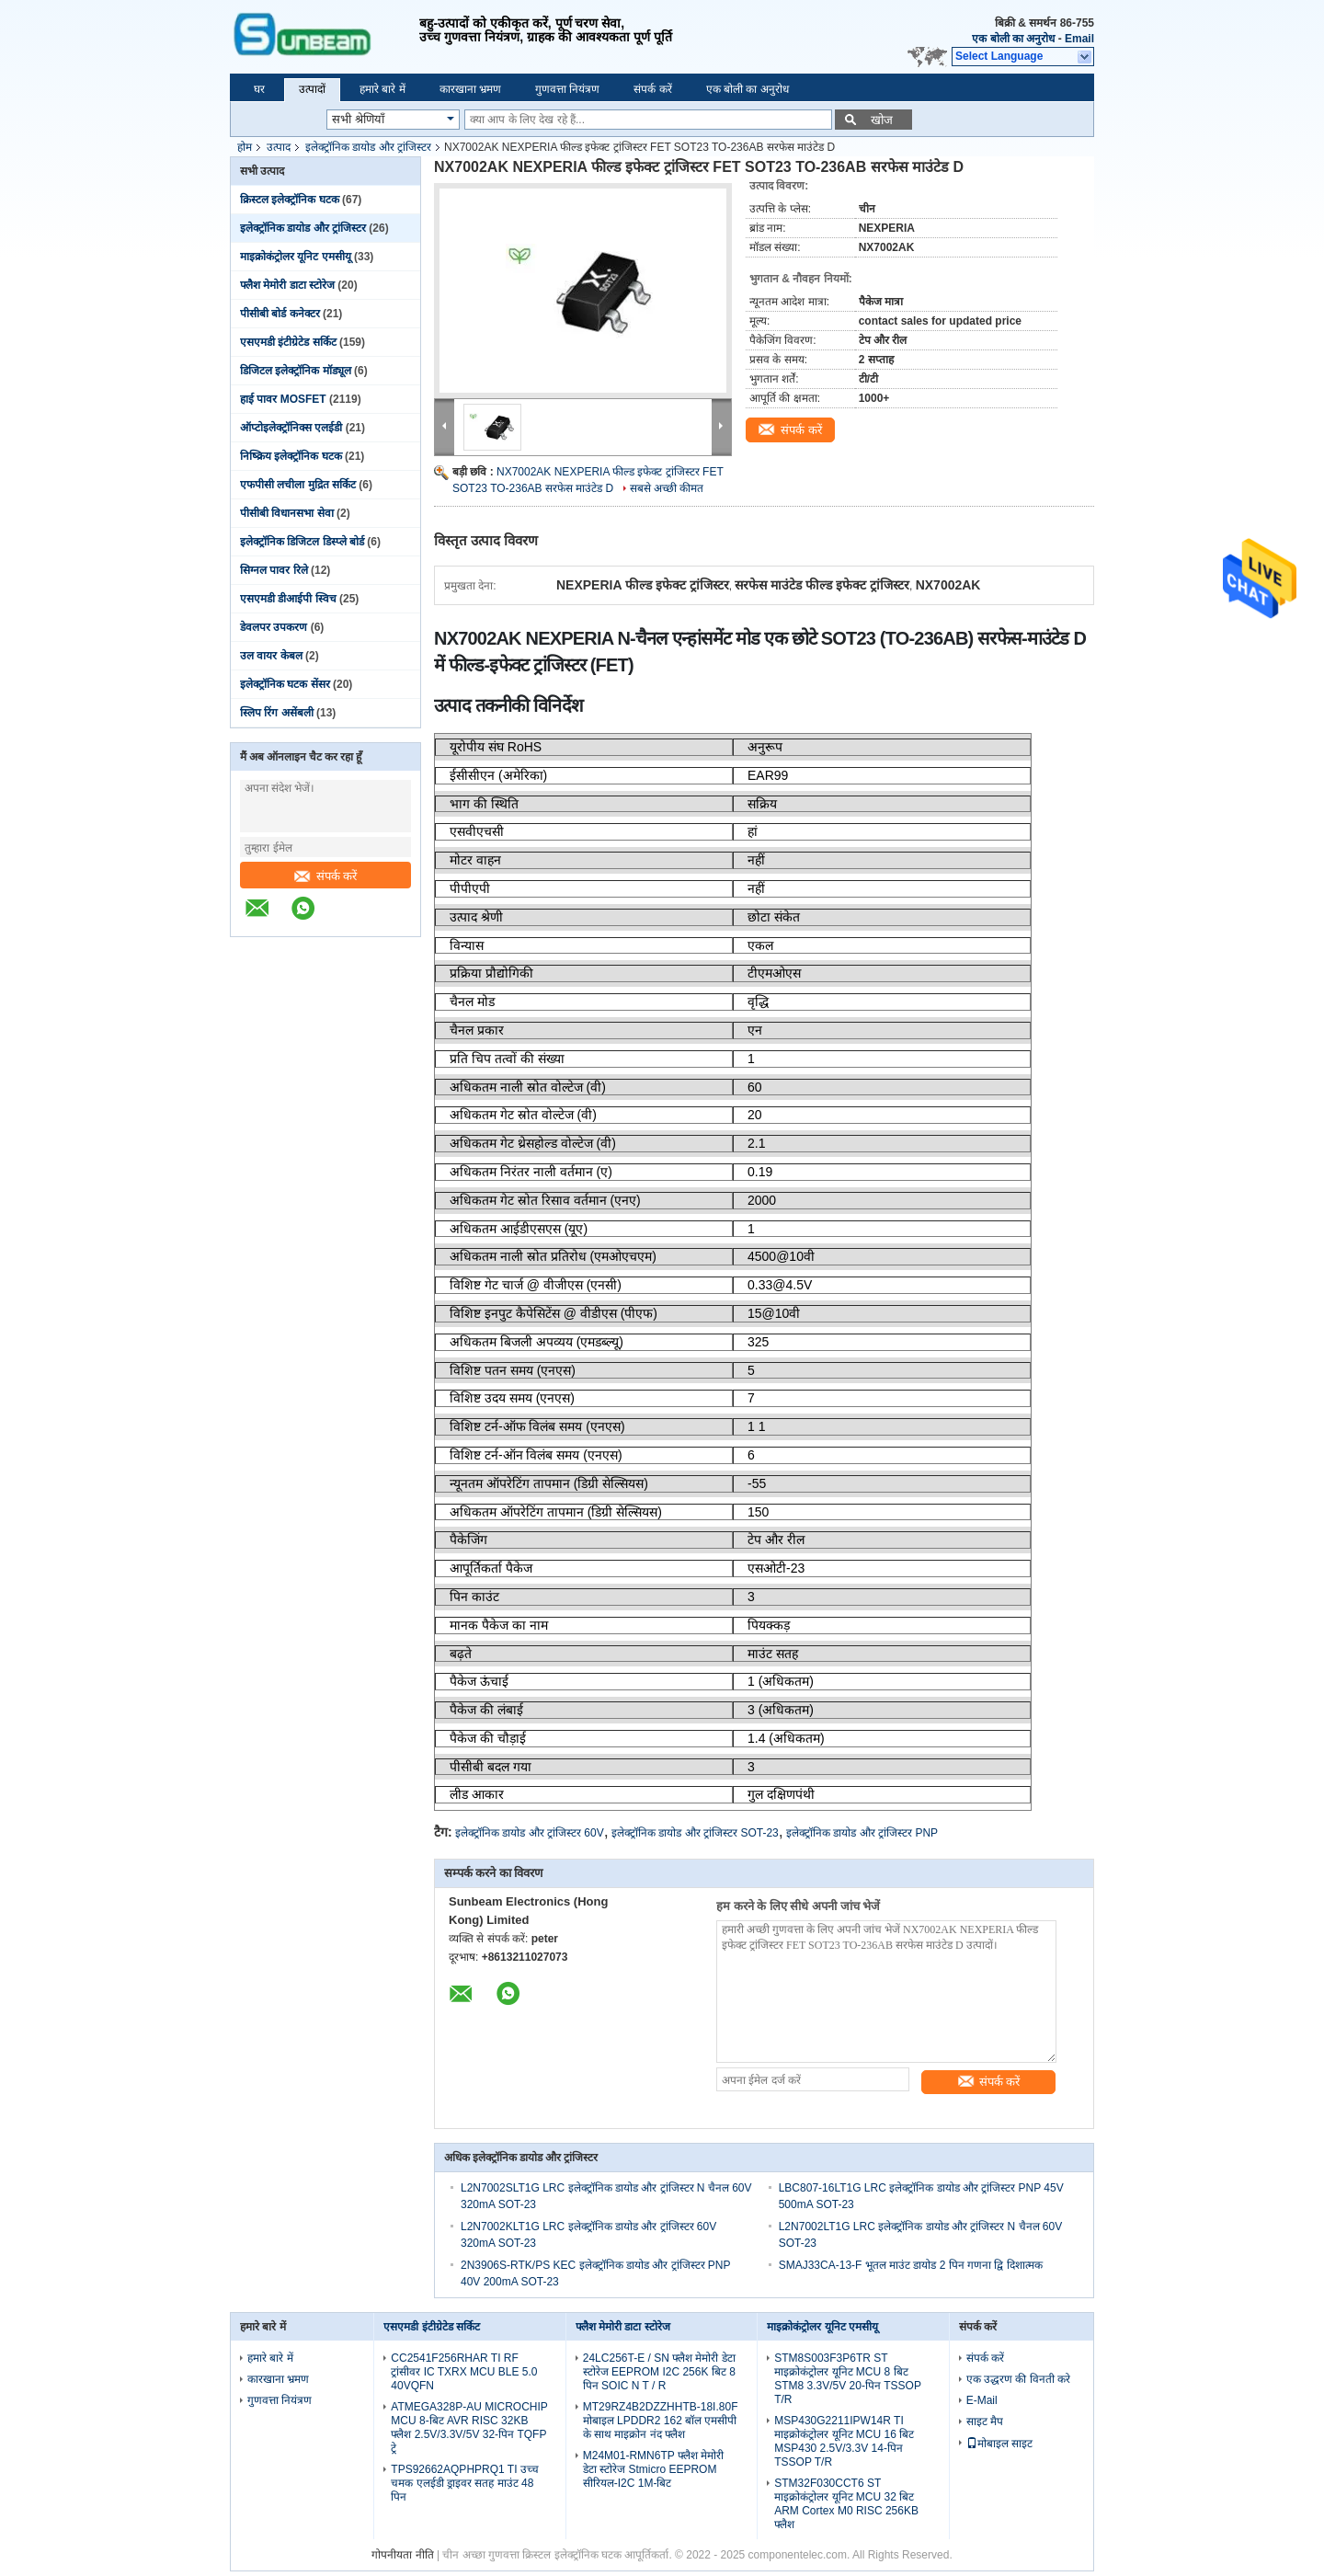 The image size is (1324, 2576). I want to click on E-Mail, so click(982, 2400).